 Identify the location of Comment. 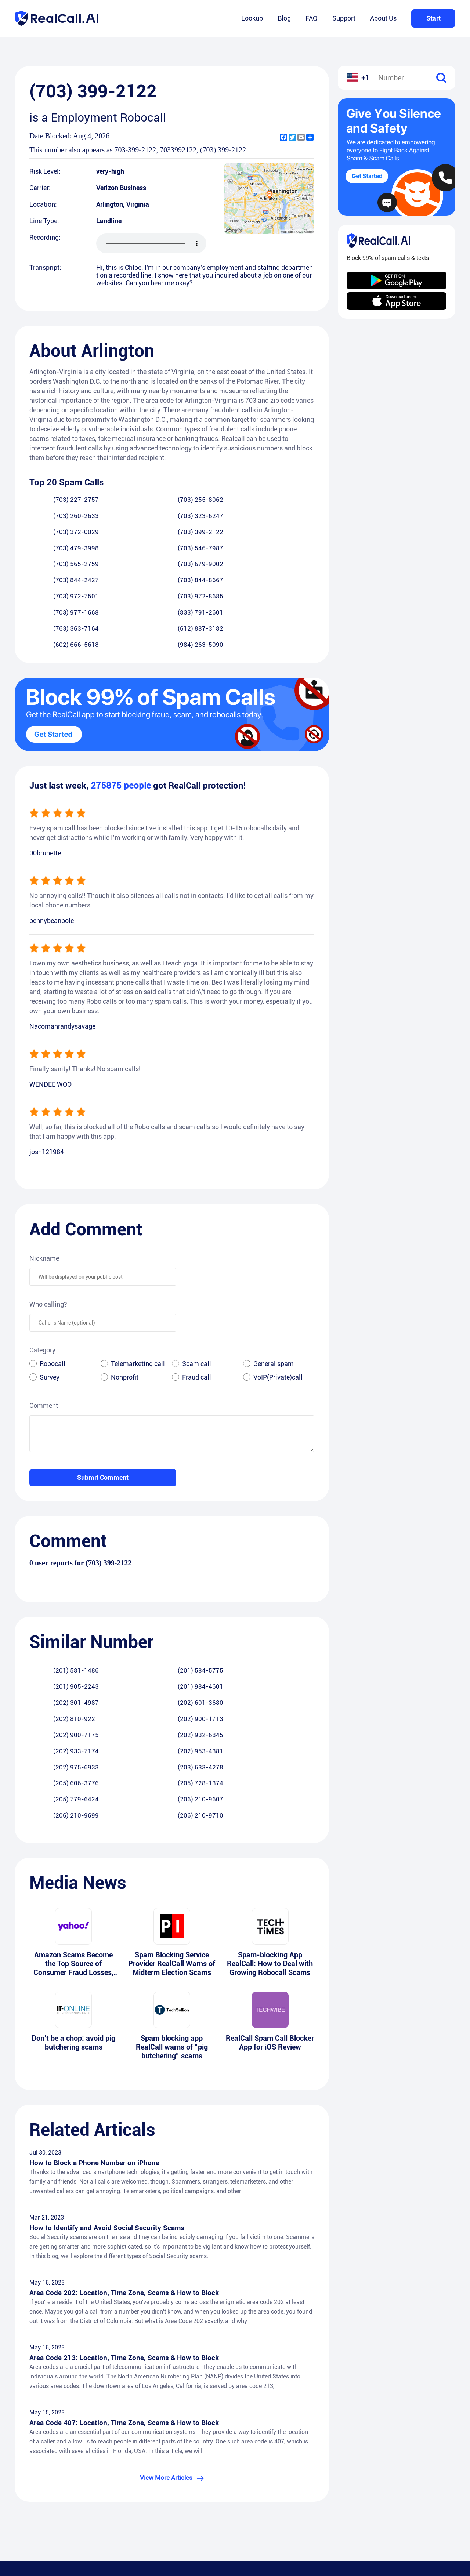
(43, 1327).